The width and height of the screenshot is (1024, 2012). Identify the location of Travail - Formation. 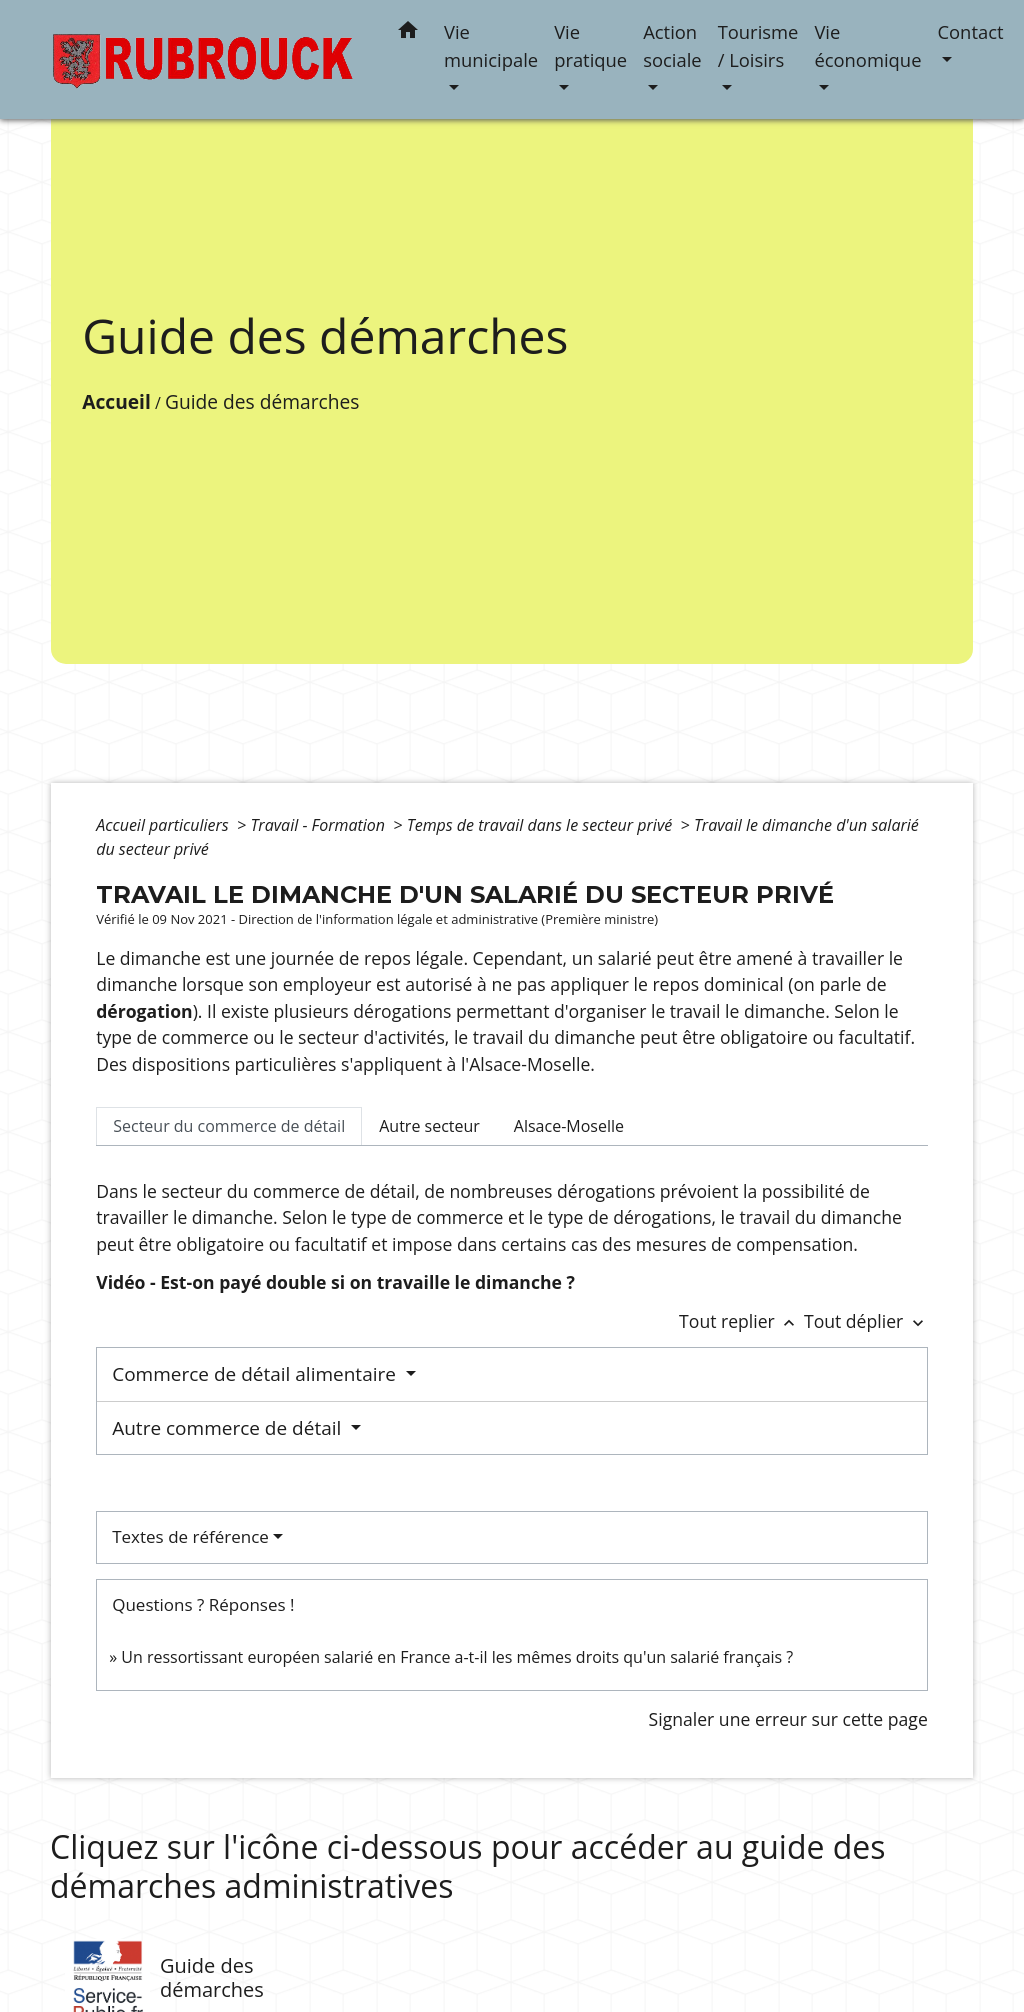
(319, 825).